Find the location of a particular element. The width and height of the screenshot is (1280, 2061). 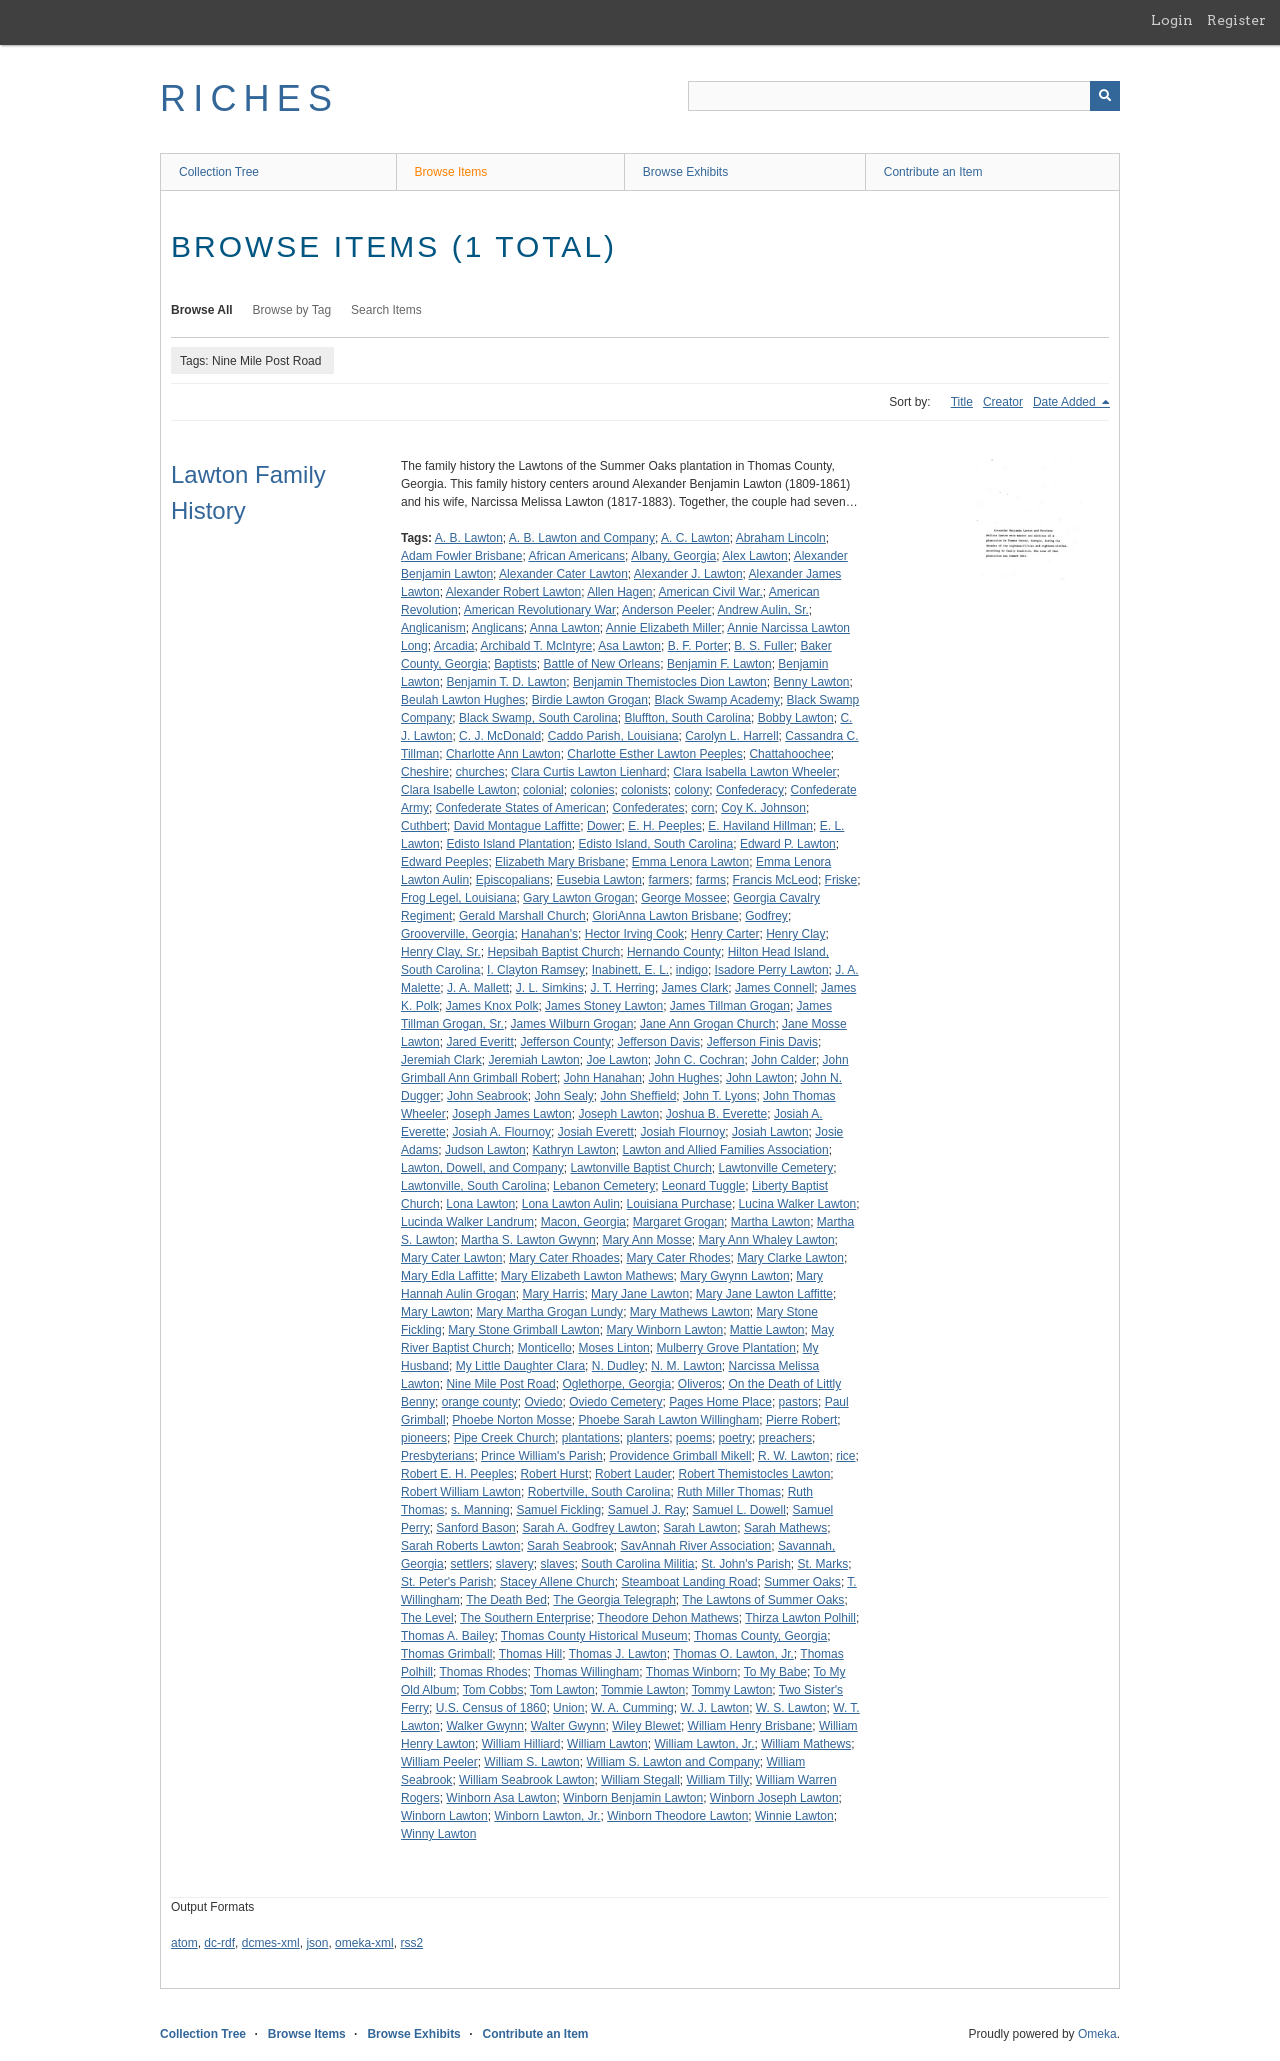

preachers is located at coordinates (785, 1438).